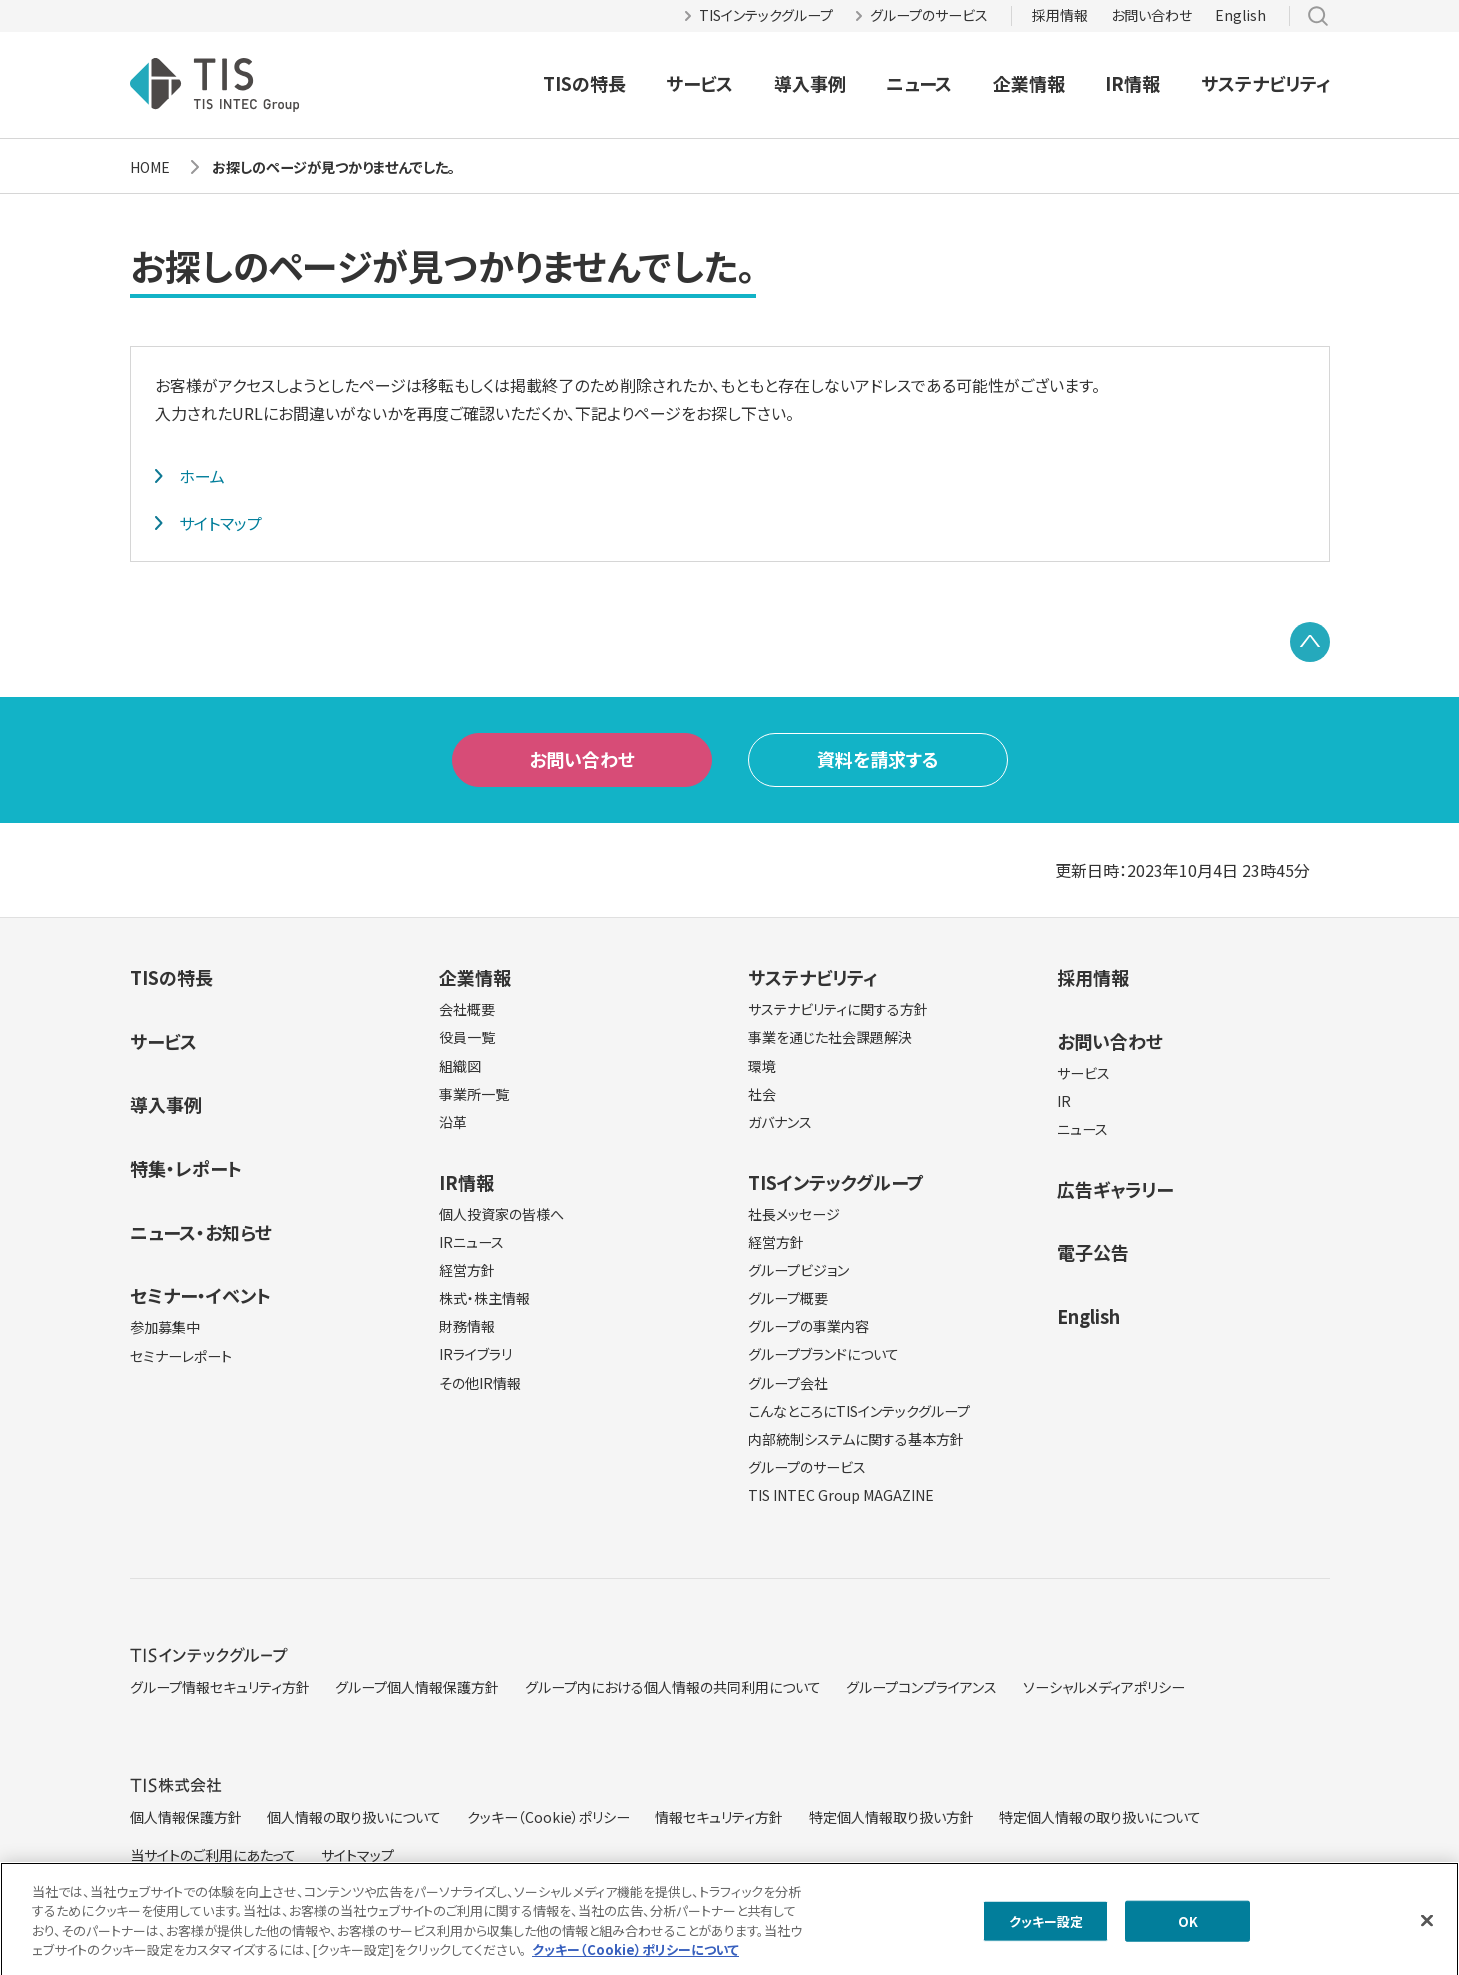 Image resolution: width=1459 pixels, height=1975 pixels. I want to click on 経営方針, so click(467, 1270).